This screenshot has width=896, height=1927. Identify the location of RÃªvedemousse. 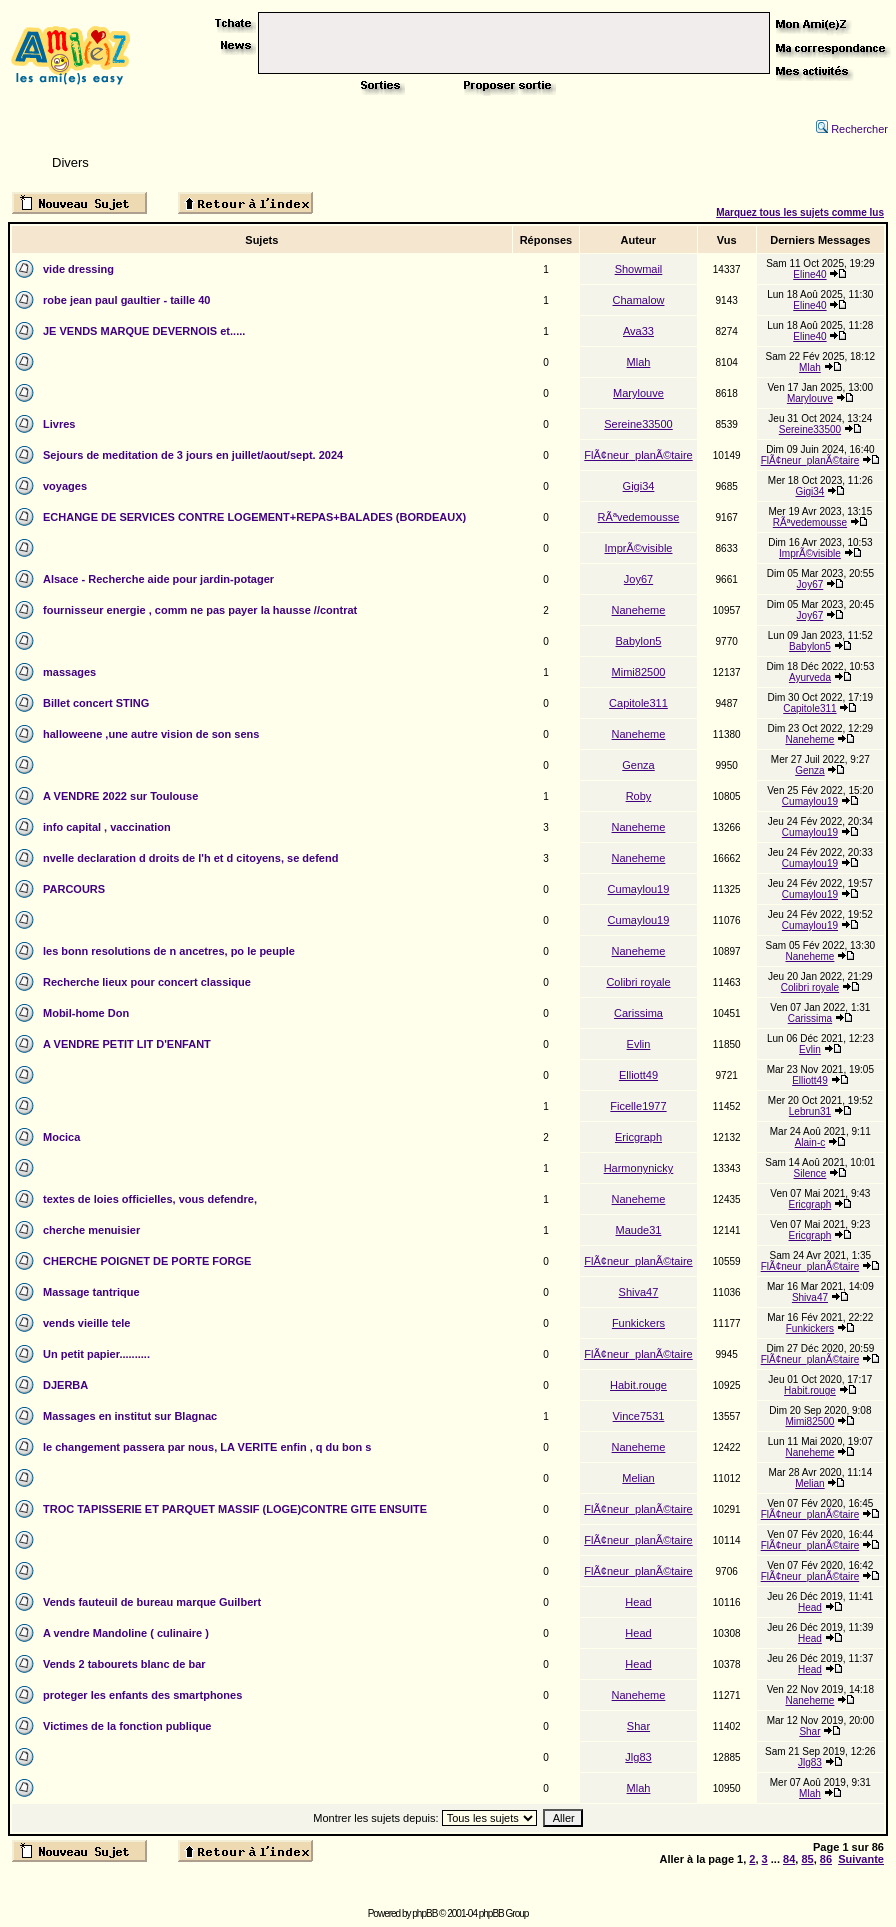
(639, 517).